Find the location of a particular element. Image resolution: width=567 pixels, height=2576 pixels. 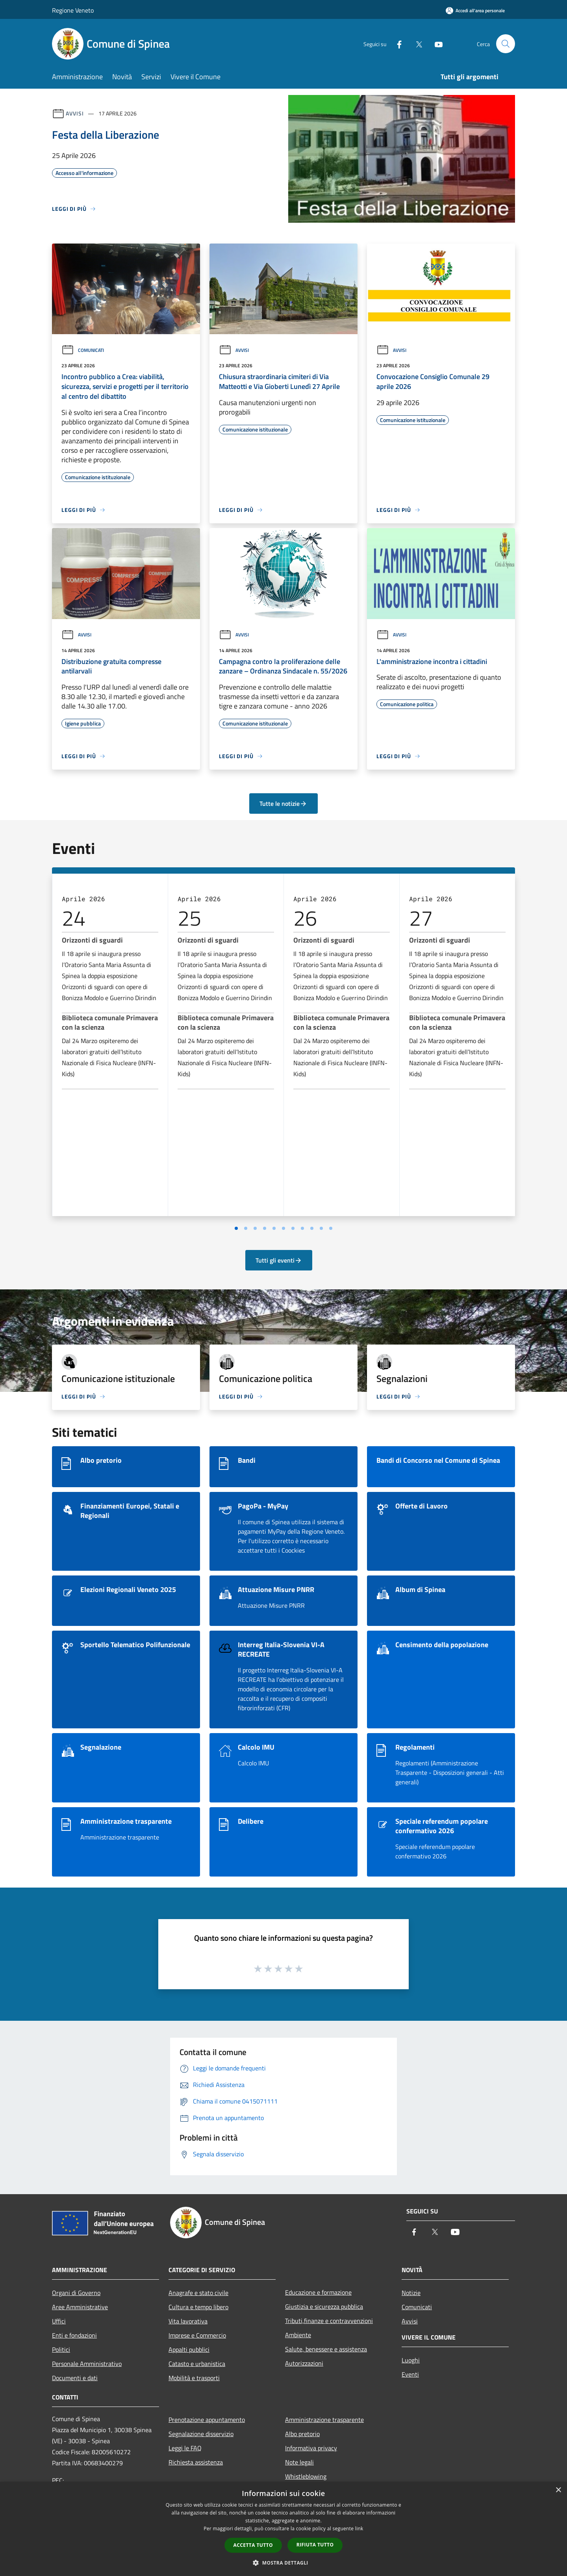

Richiesta assistenza is located at coordinates (196, 2462).